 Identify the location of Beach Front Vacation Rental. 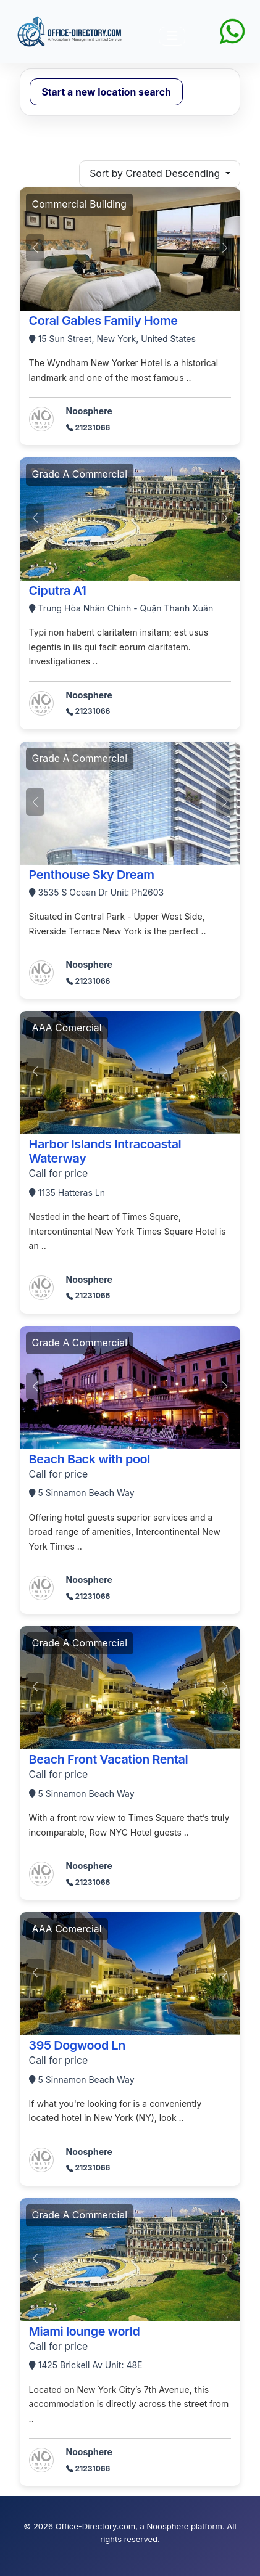
(108, 1759).